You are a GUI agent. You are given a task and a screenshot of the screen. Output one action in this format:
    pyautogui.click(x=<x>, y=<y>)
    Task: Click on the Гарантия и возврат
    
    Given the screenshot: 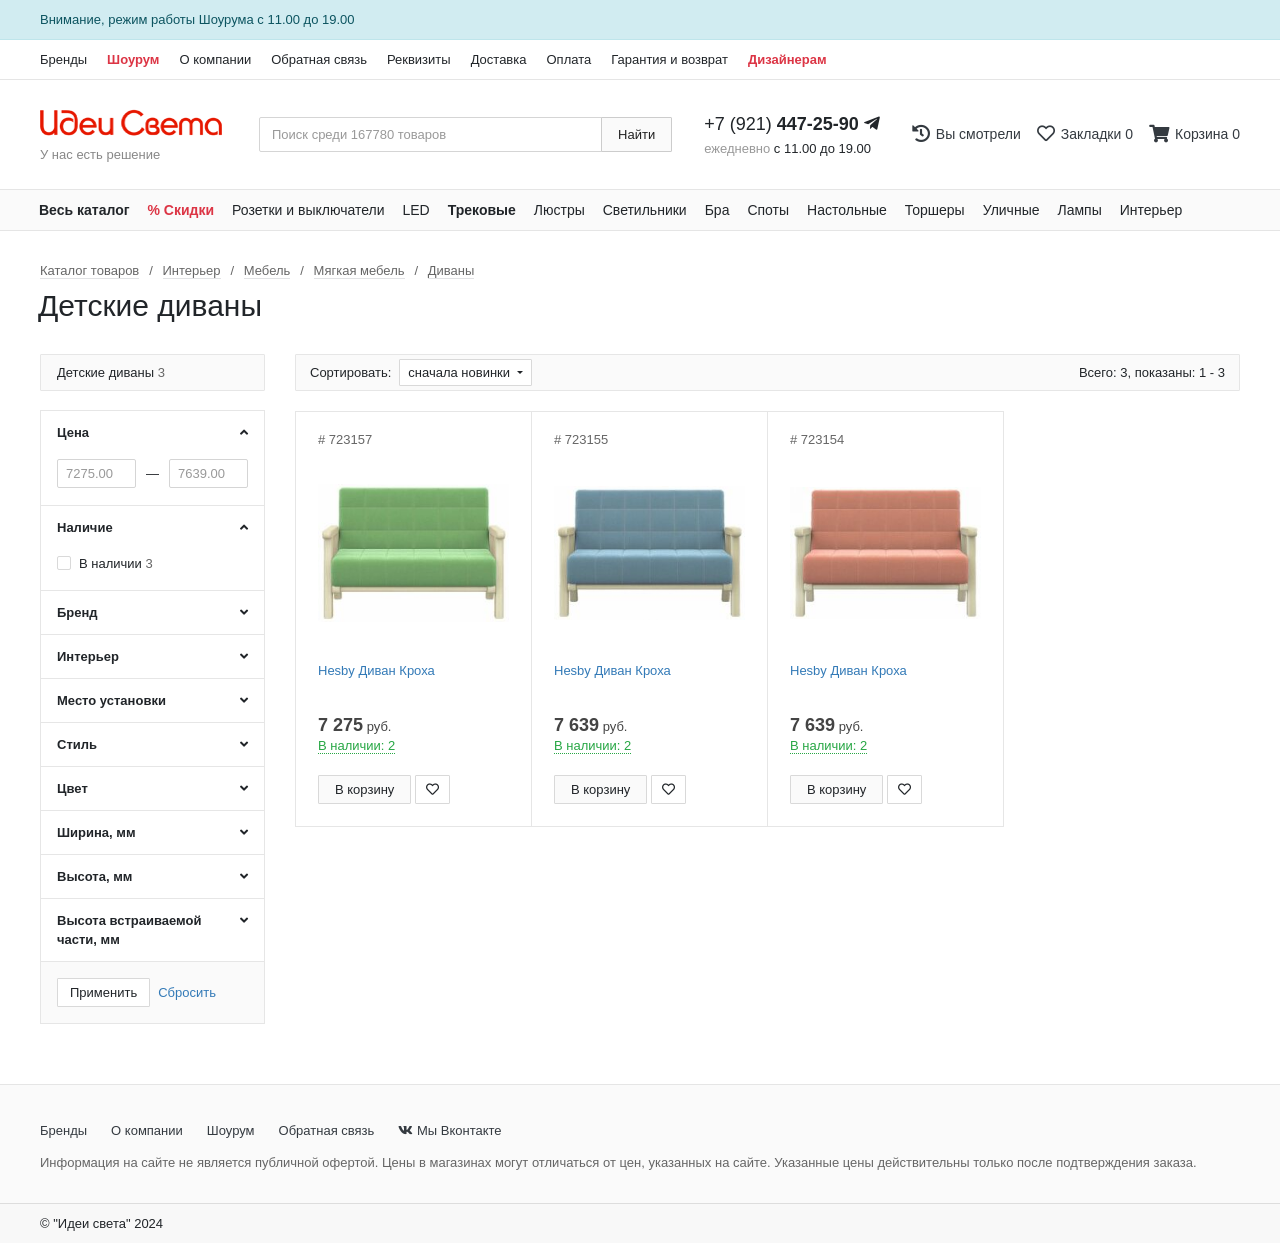 What is the action you would take?
    pyautogui.click(x=669, y=59)
    